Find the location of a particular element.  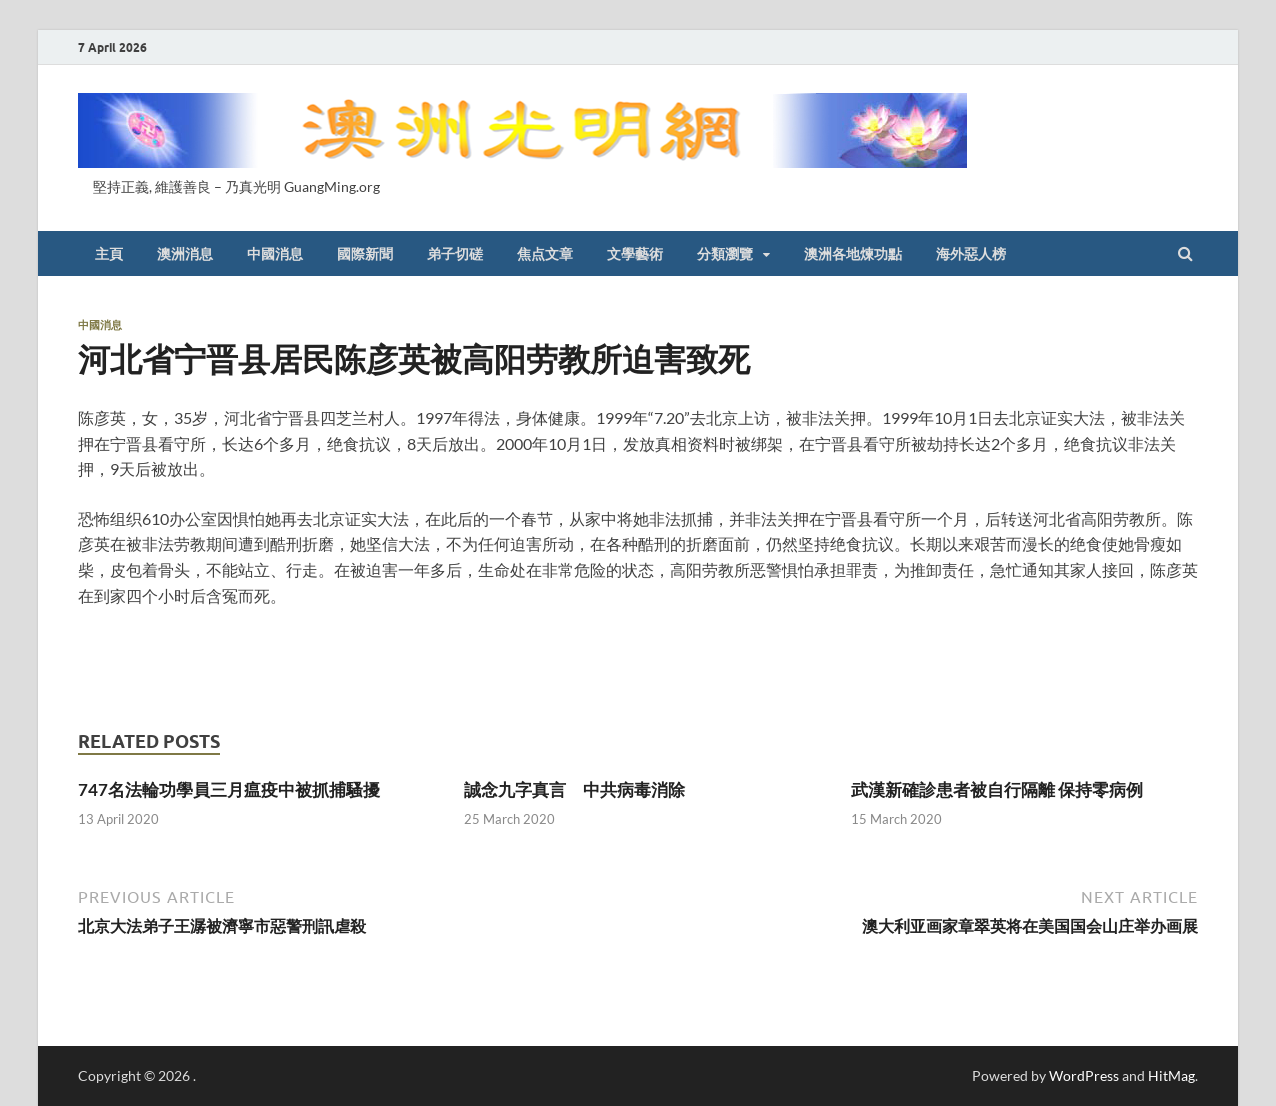

弟子切磋 is located at coordinates (455, 254).